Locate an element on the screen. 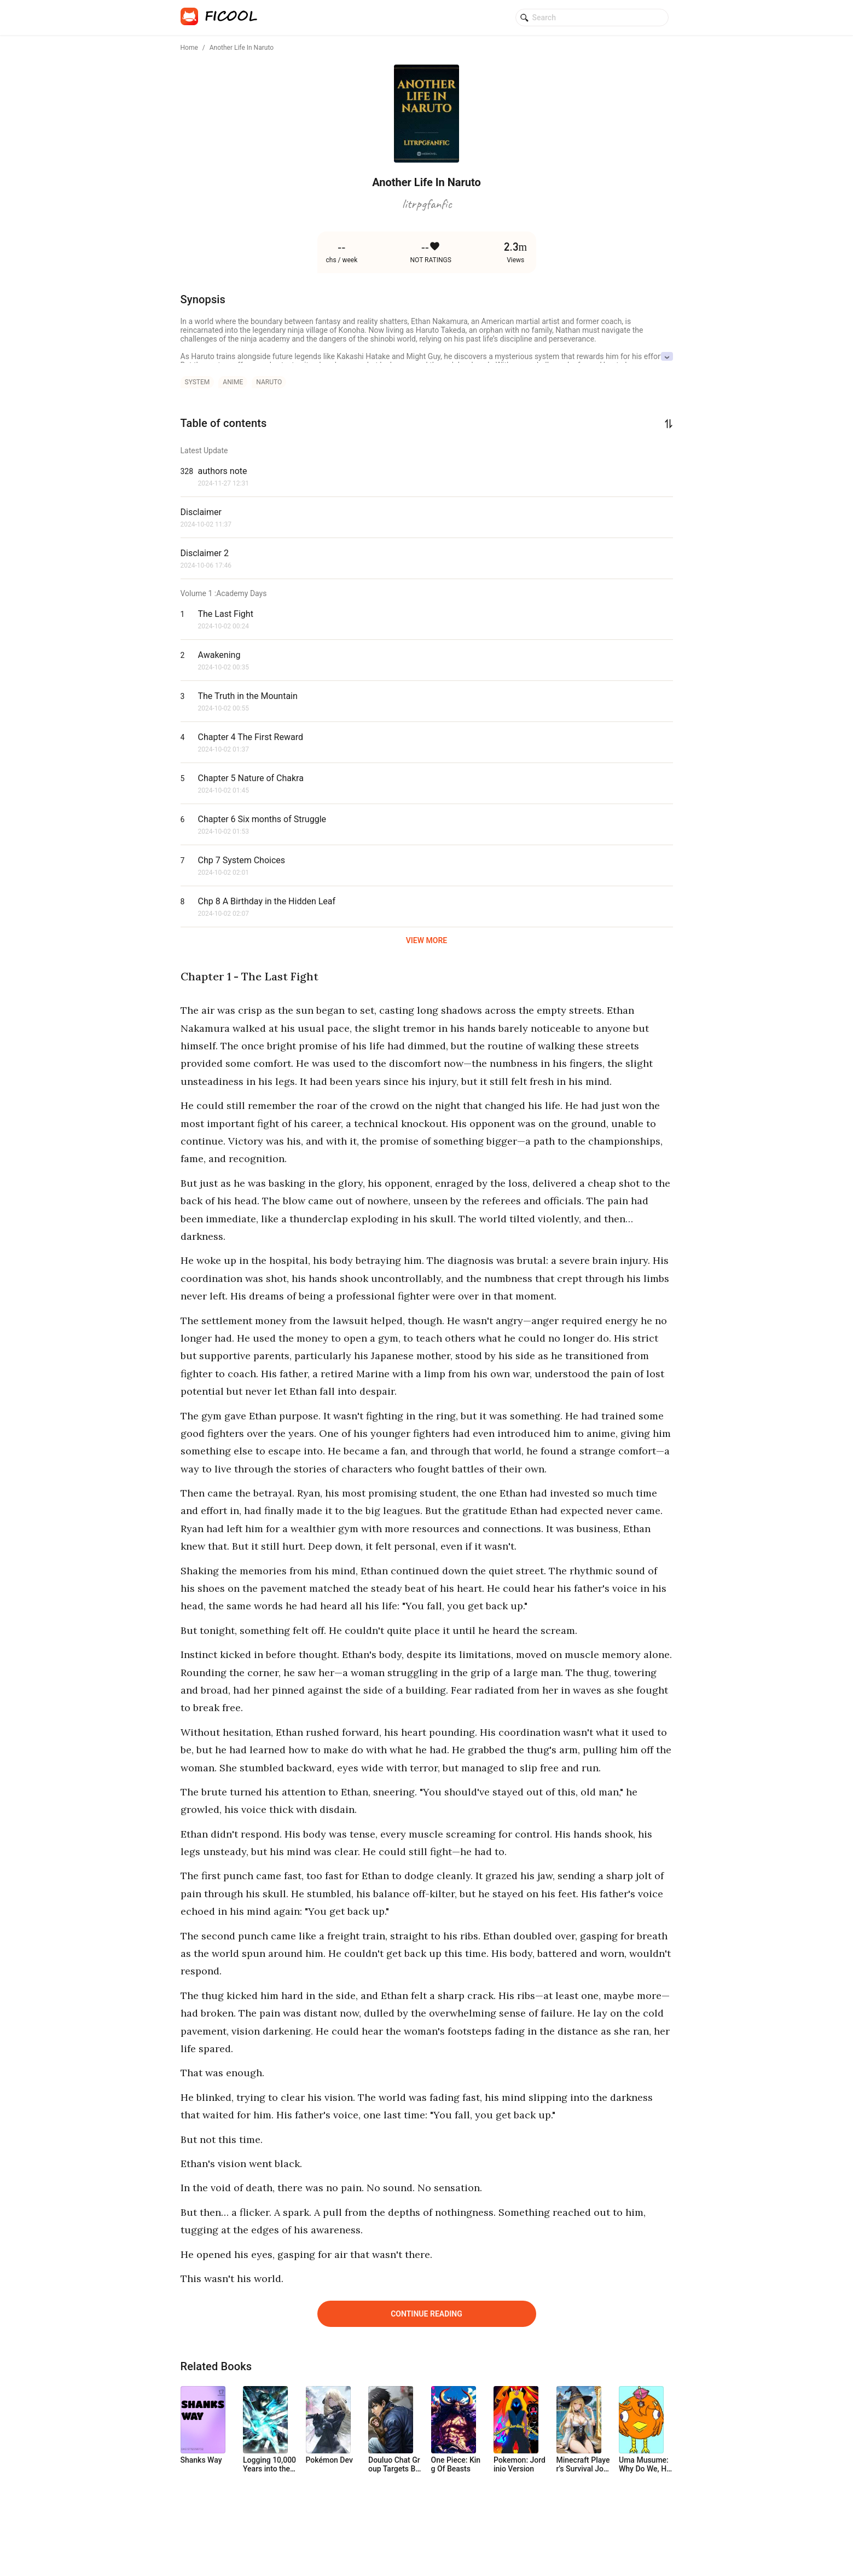 The width and height of the screenshot is (853, 2576). Continue Reading is located at coordinates (426, 2313).